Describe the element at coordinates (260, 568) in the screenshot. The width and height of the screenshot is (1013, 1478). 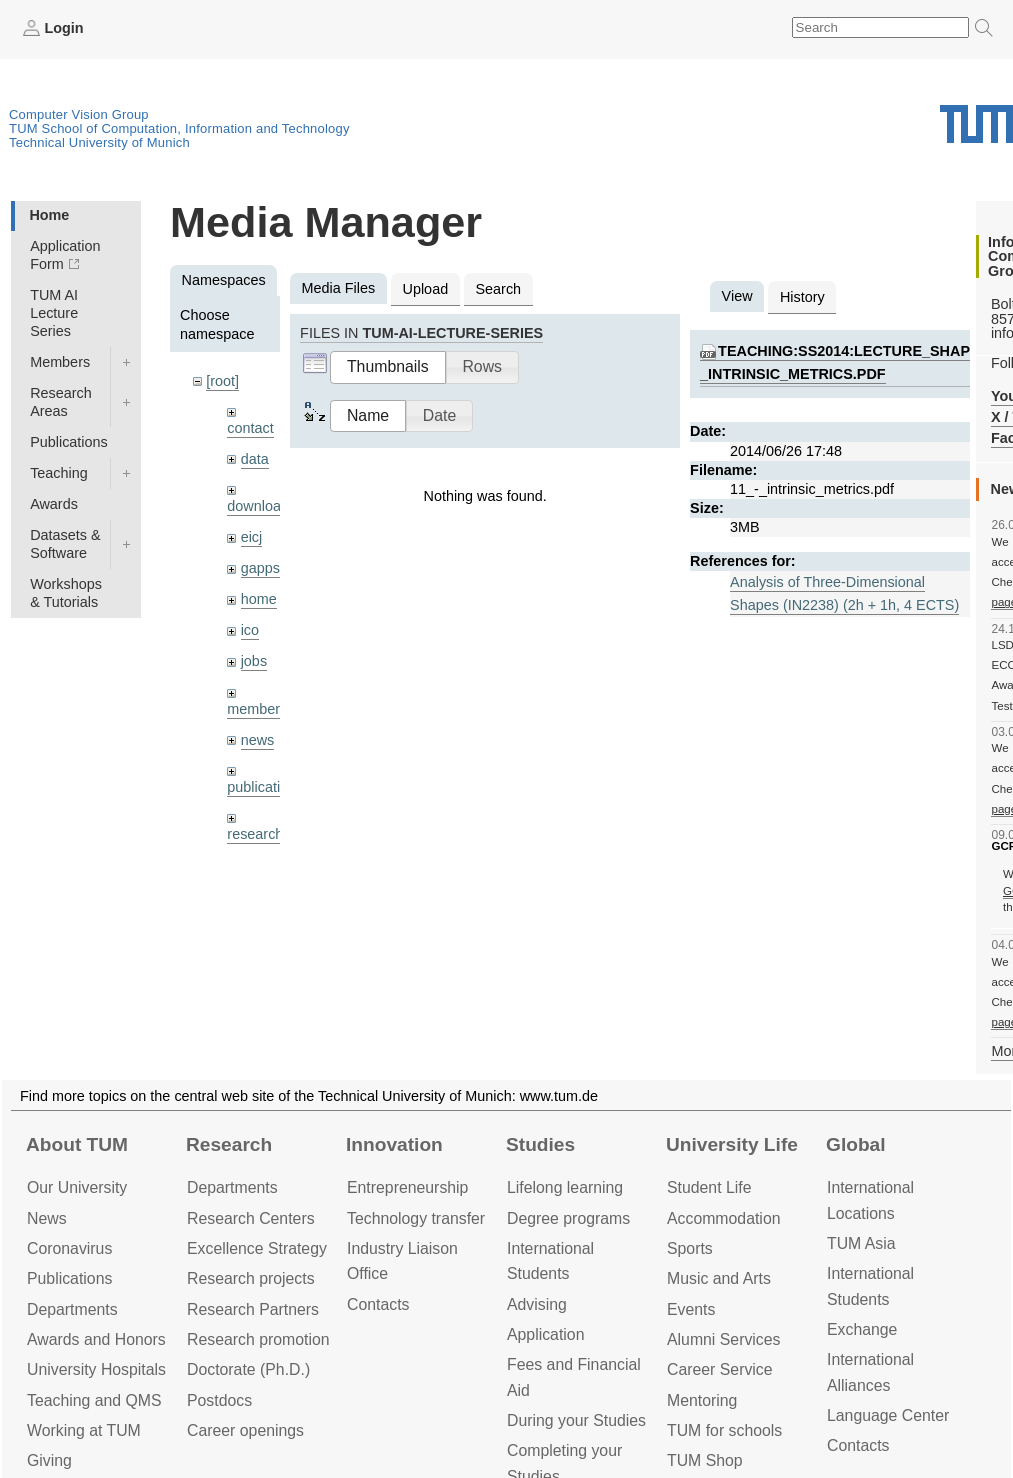
I see `gapps` at that location.